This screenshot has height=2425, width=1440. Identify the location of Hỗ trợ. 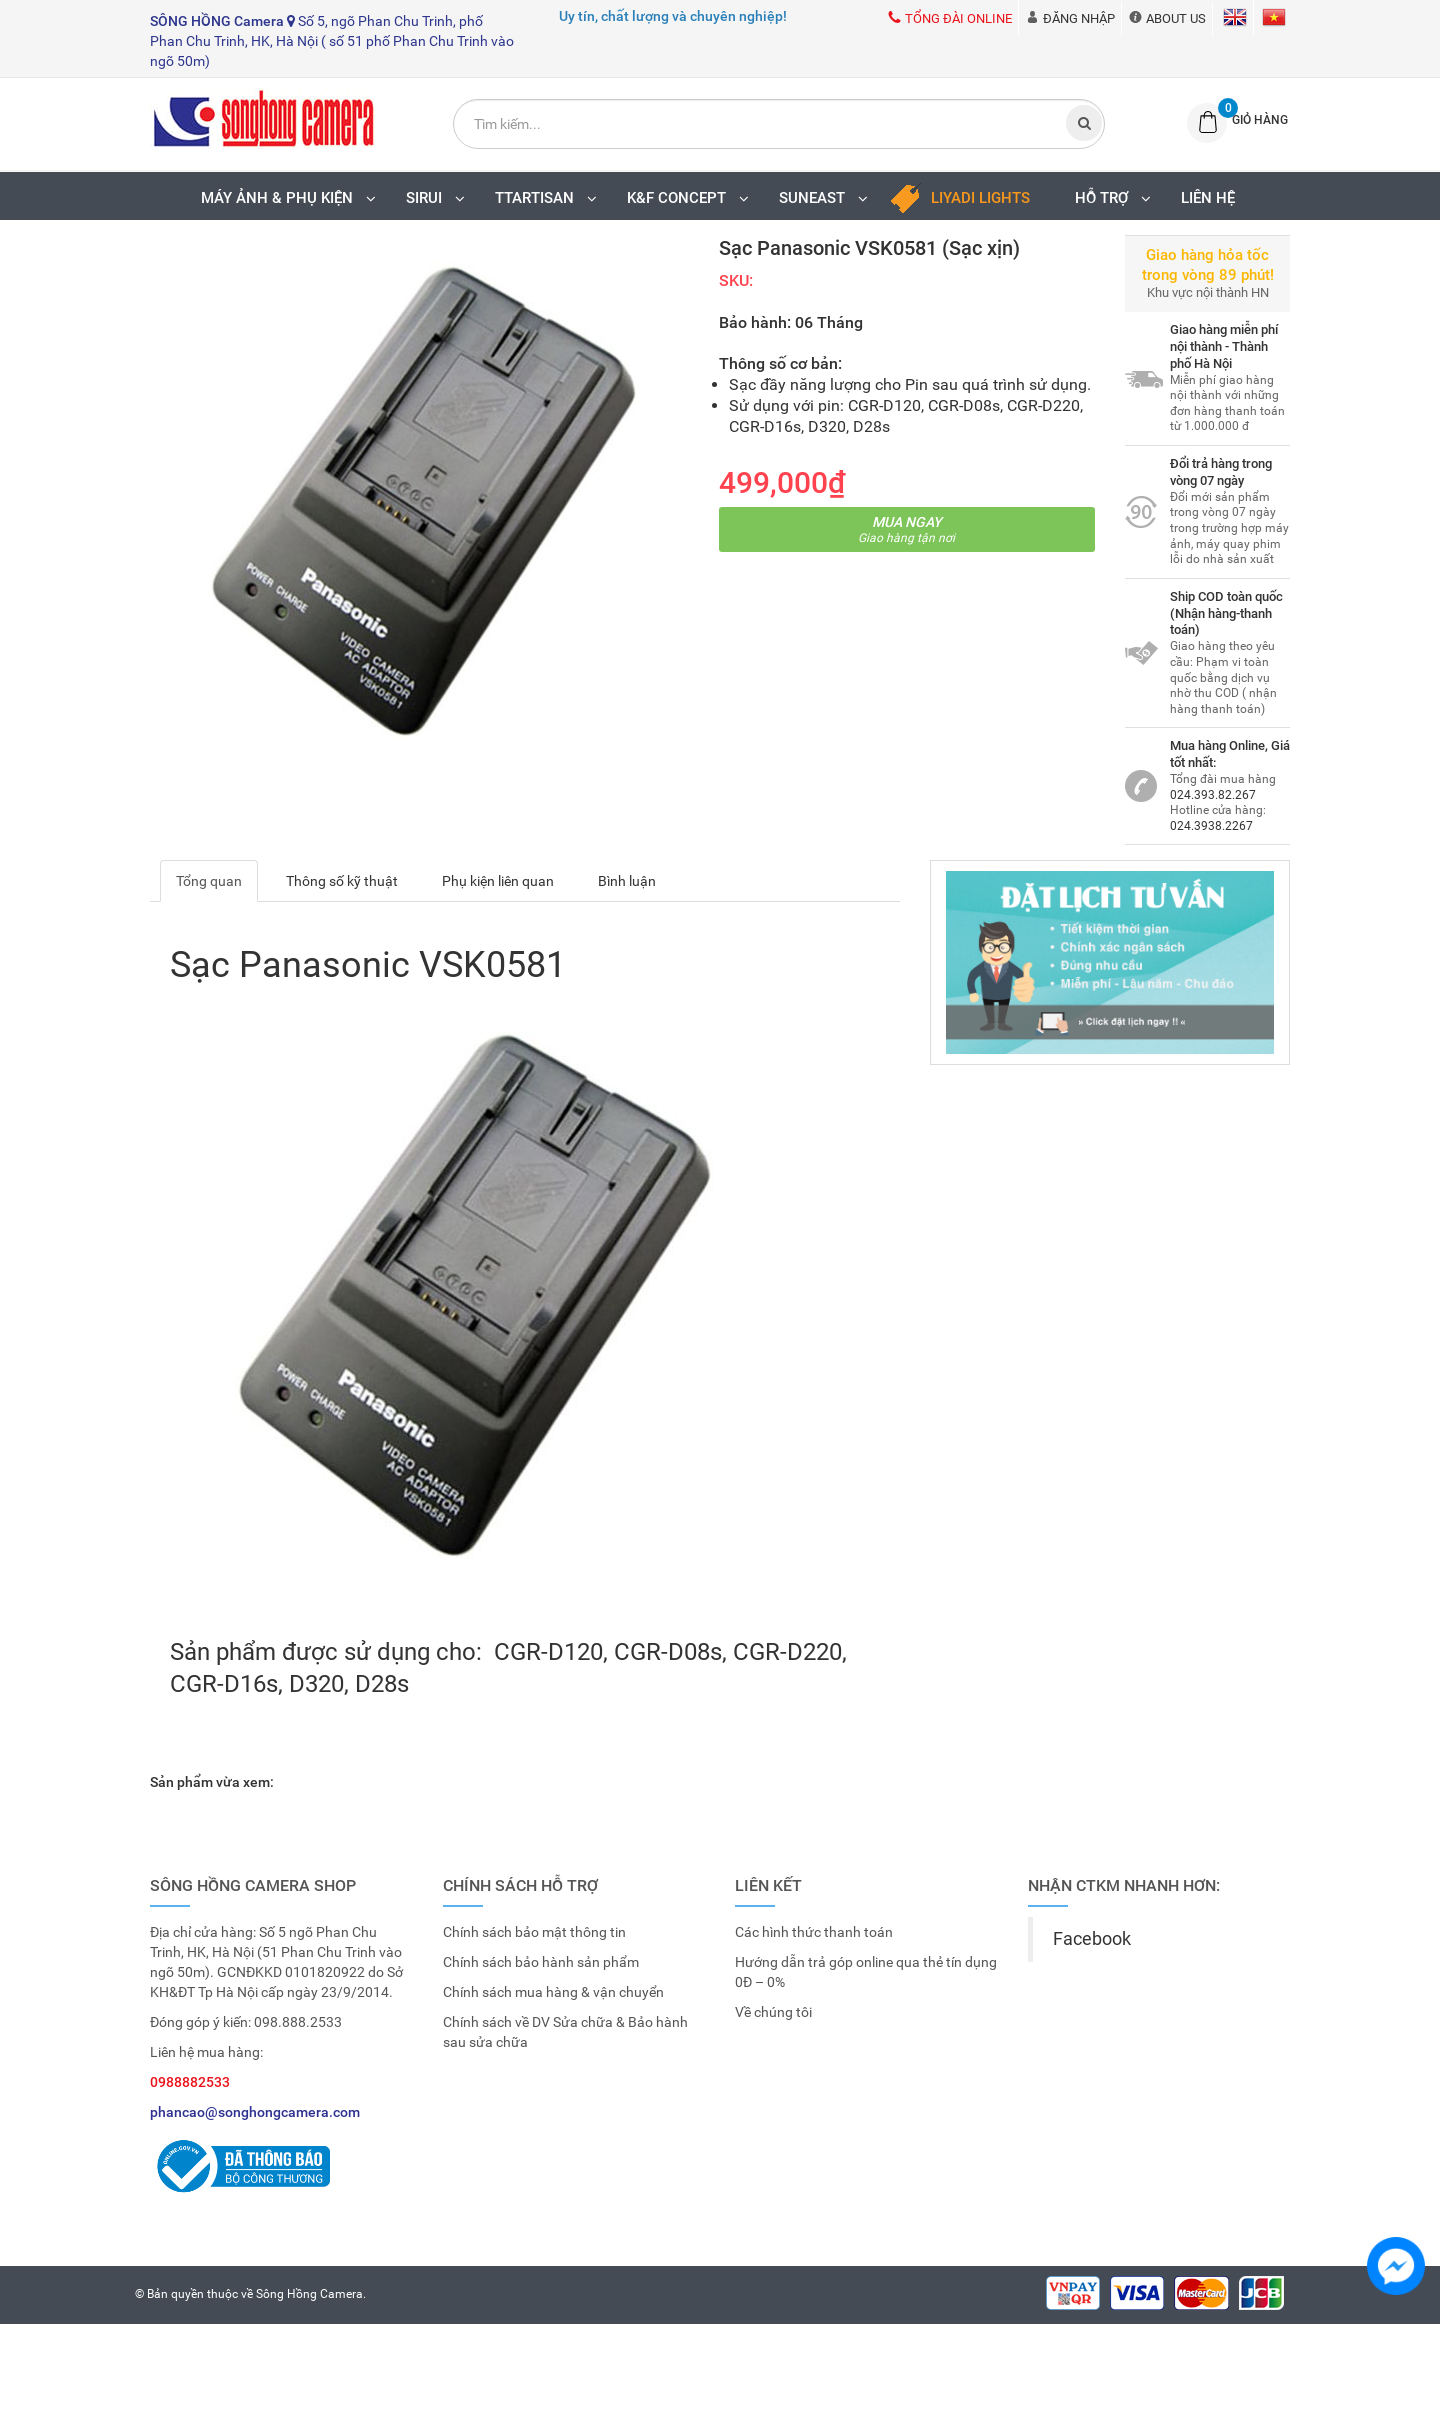
(1118, 198).